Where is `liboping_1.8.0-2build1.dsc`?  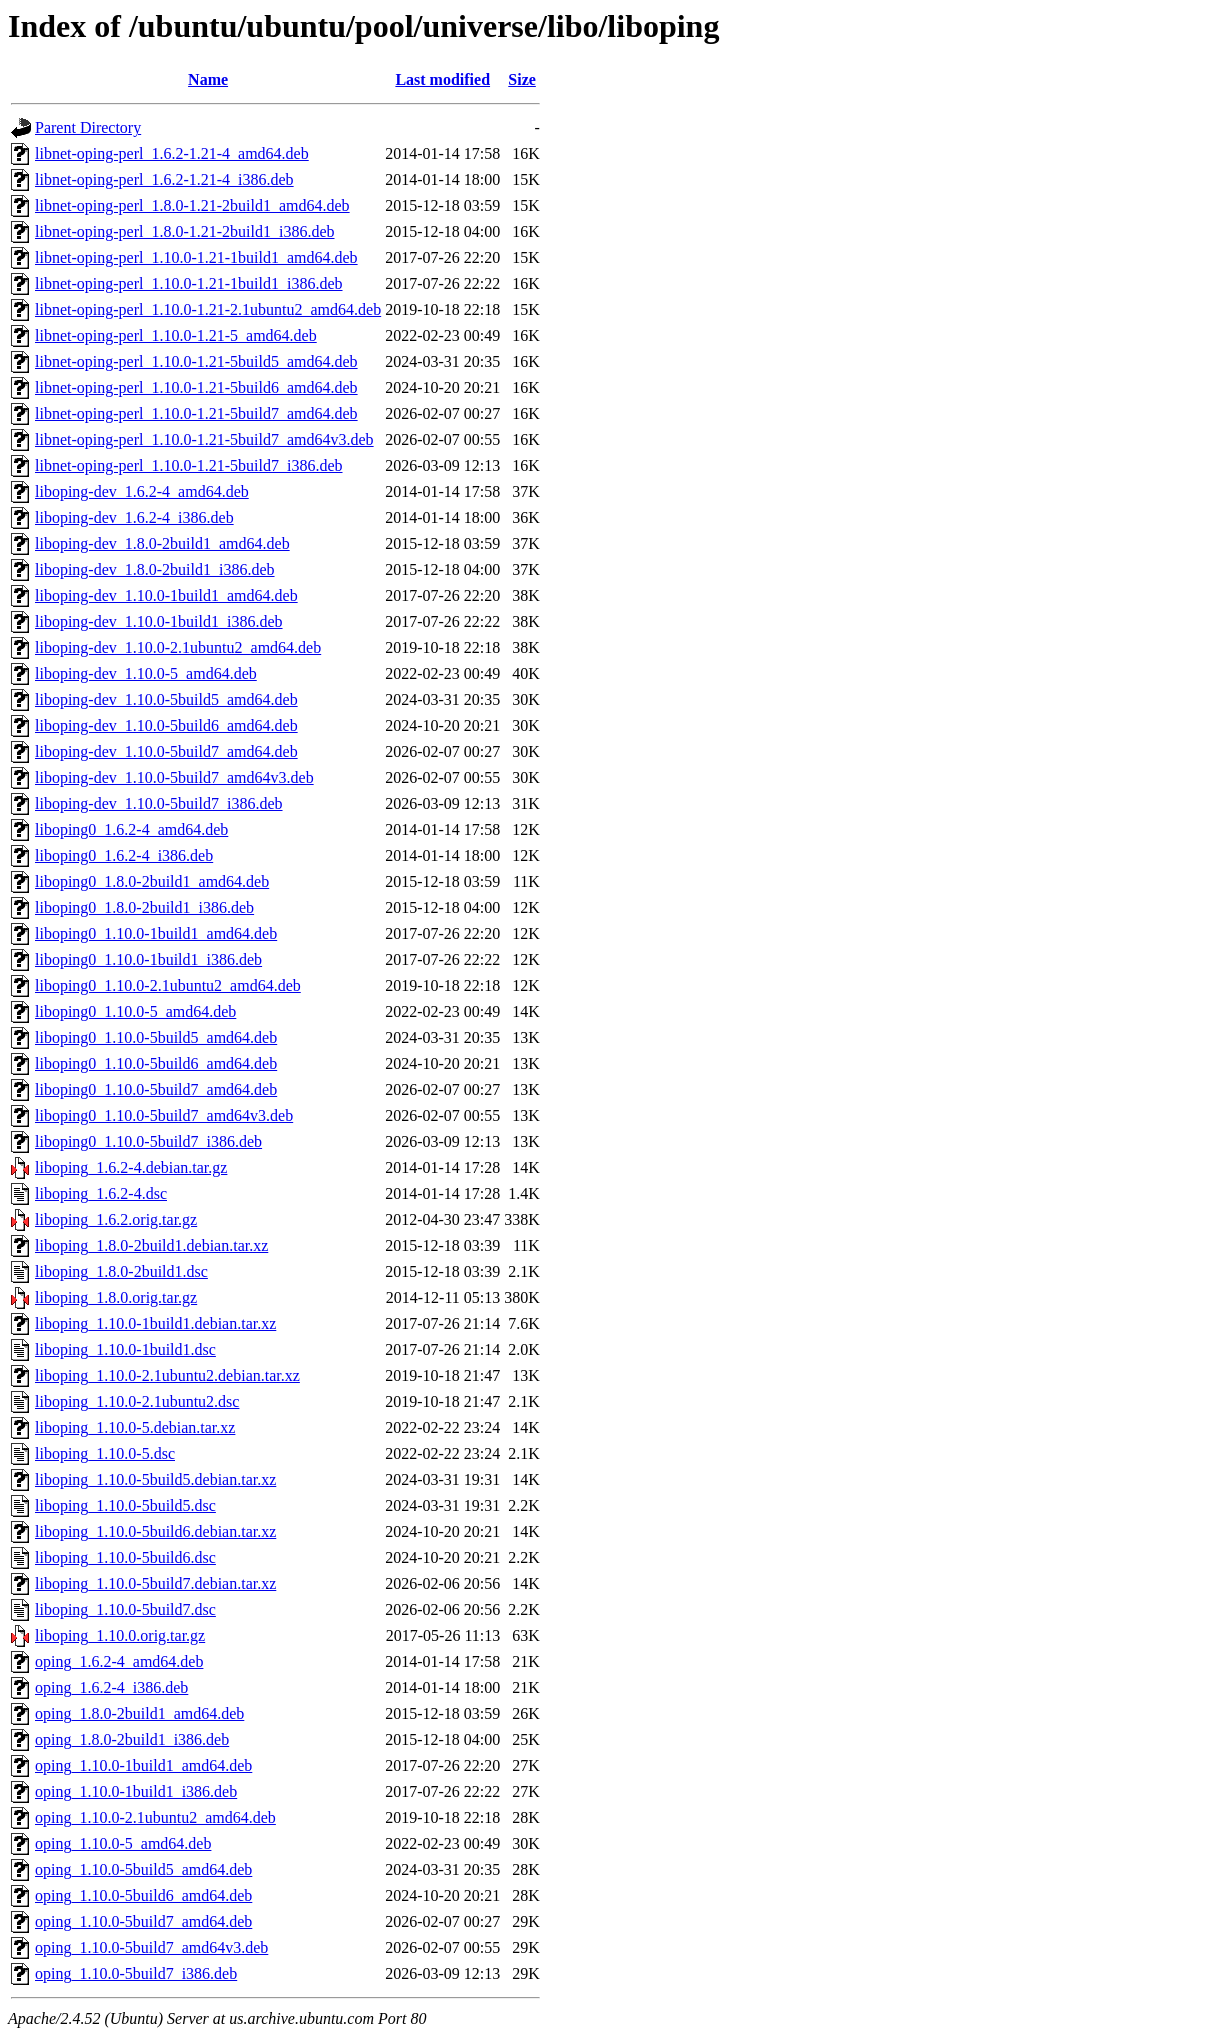
liboping_1.8.0-2build1.dsc is located at coordinates (121, 1271).